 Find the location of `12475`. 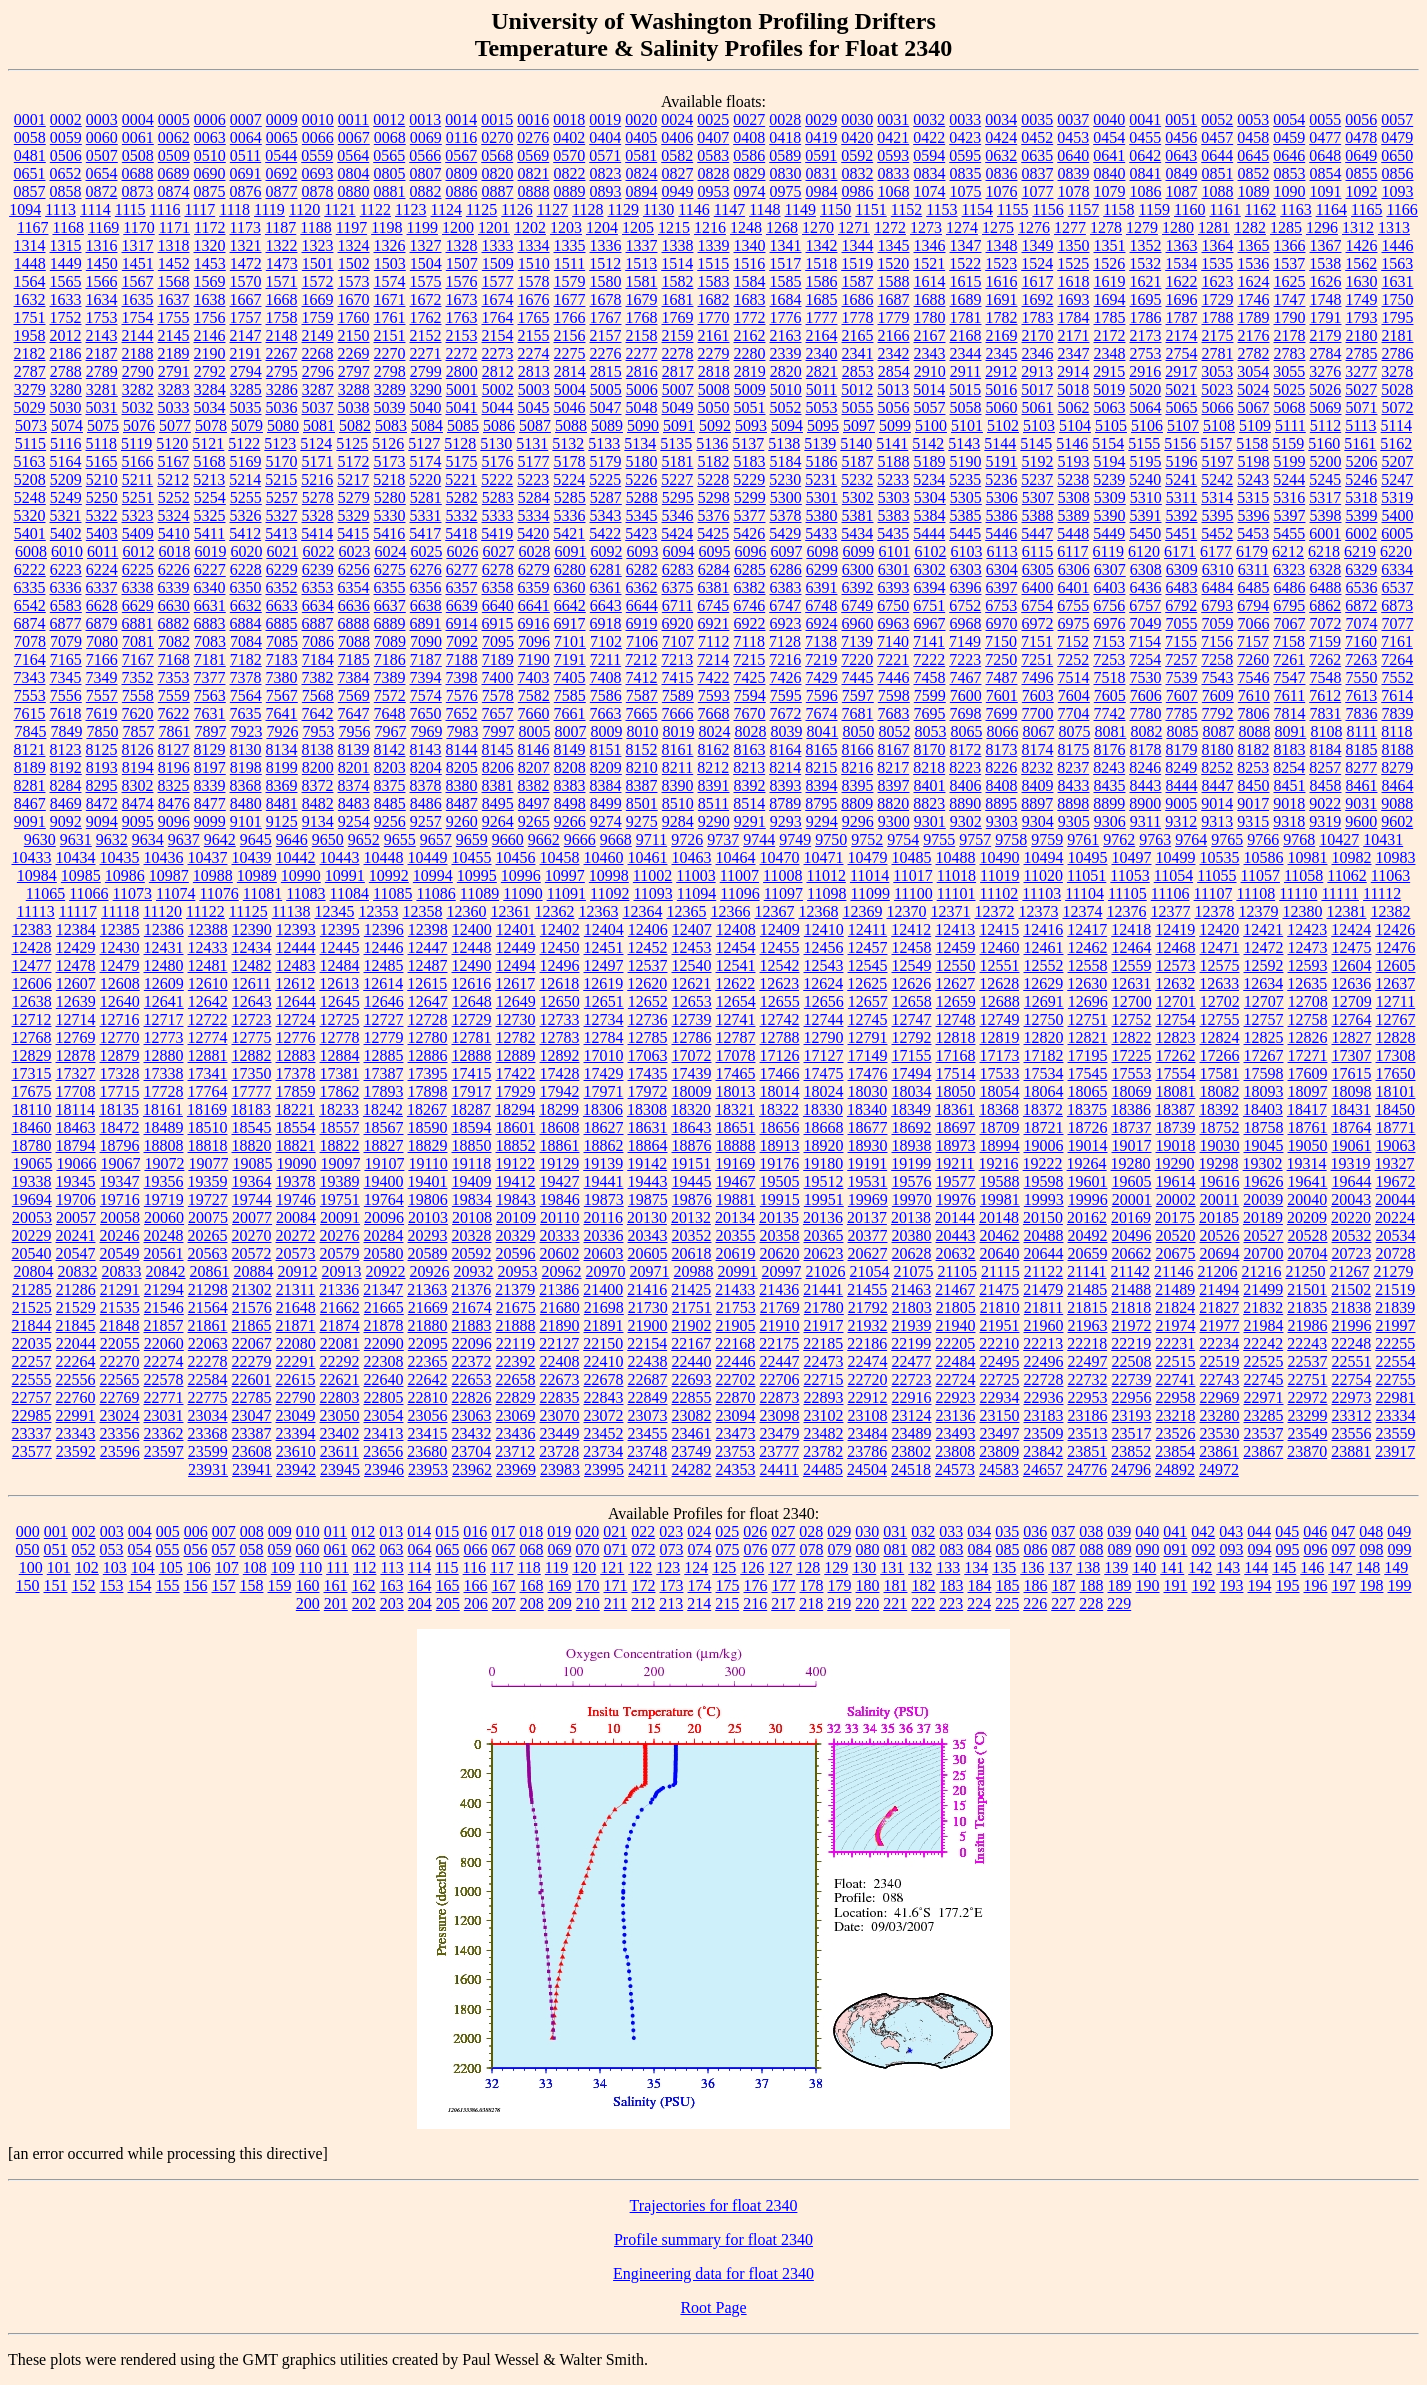

12475 is located at coordinates (1352, 947).